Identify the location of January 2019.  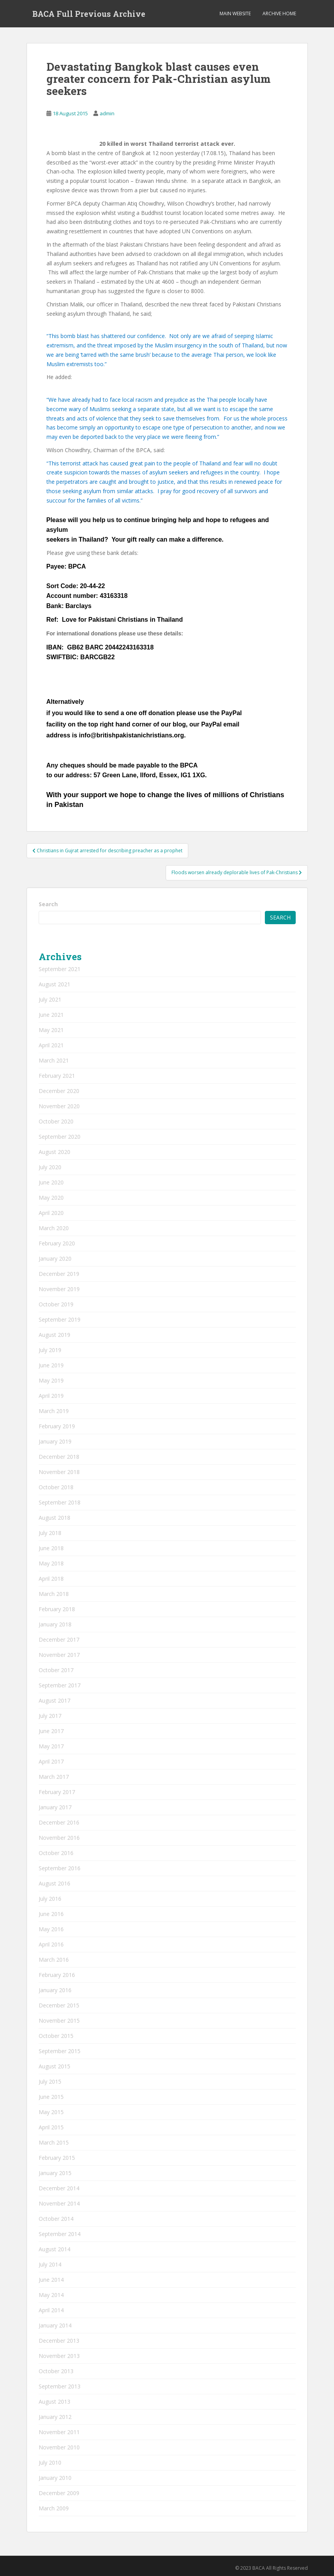
(55, 1441).